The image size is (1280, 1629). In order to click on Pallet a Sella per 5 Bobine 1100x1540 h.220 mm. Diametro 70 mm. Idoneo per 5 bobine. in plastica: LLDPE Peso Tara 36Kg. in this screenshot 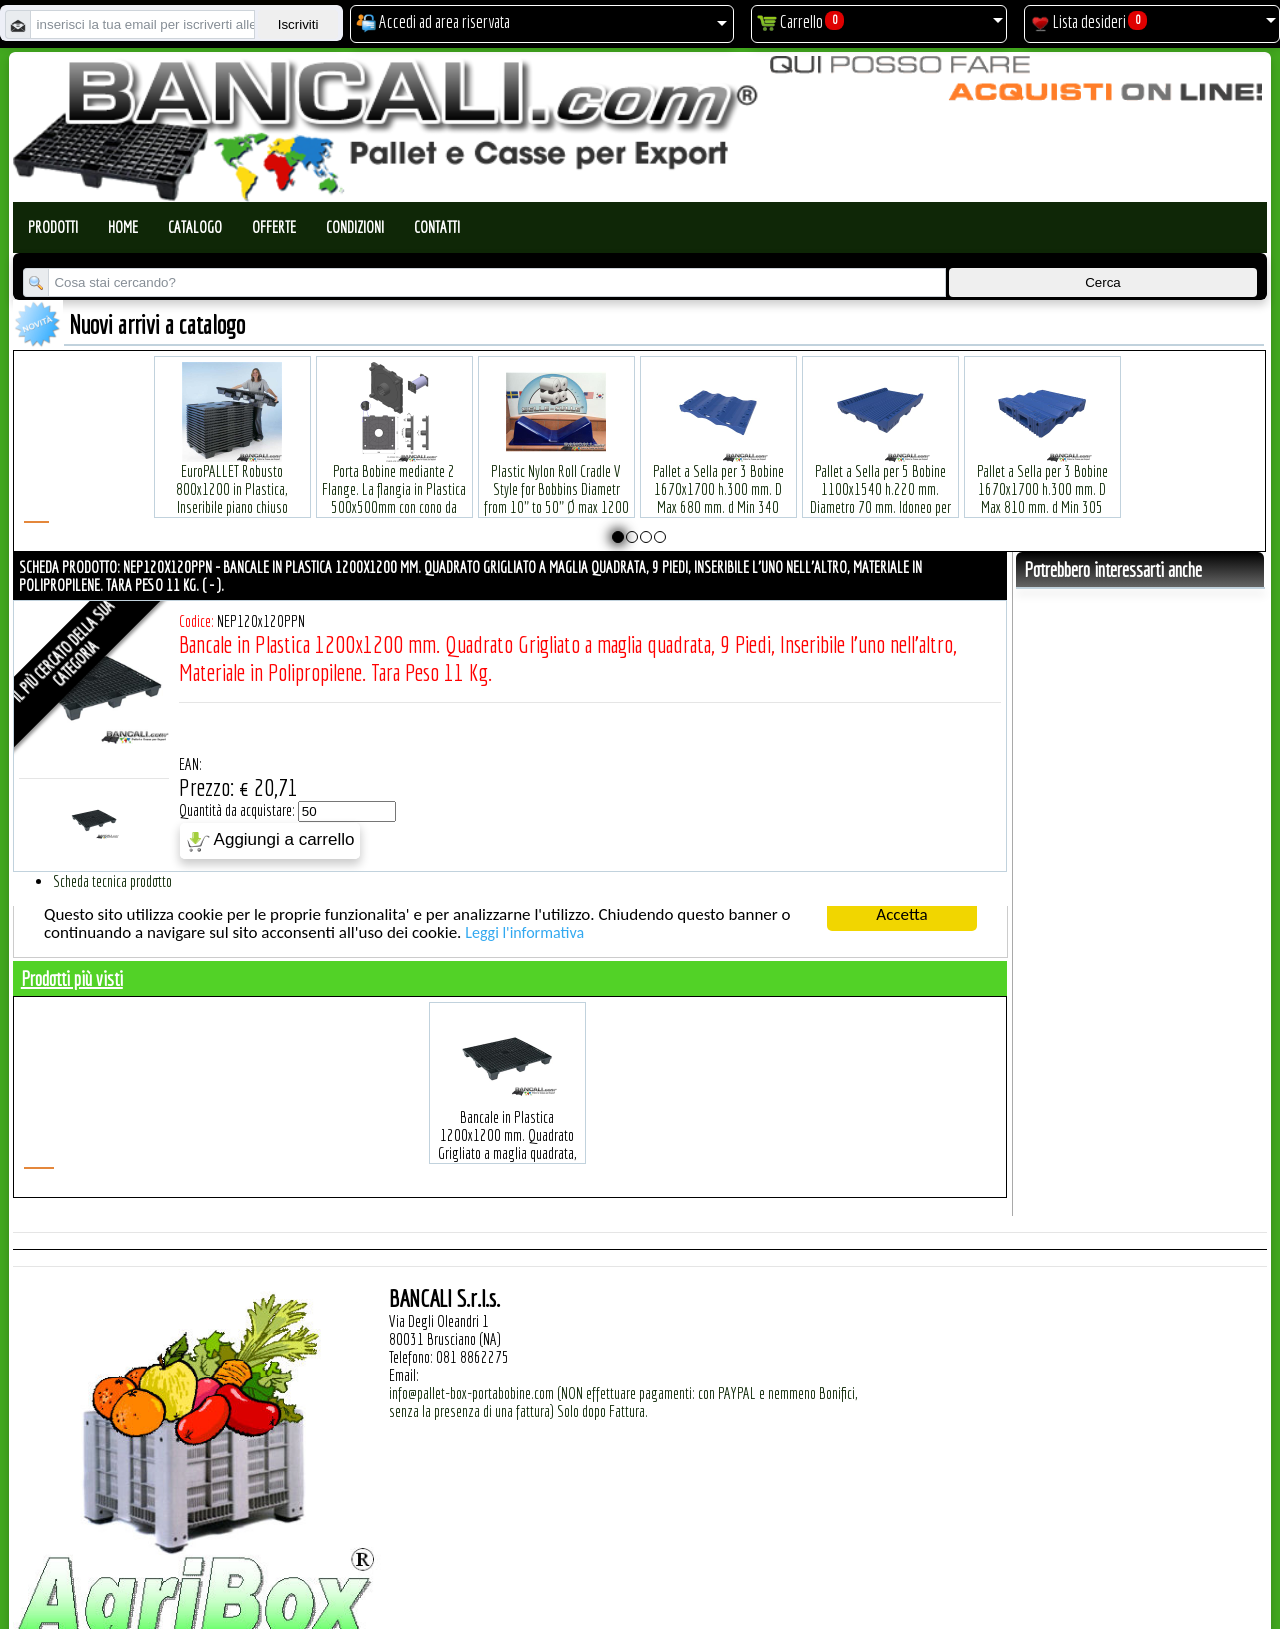, I will do `click(880, 476)`.